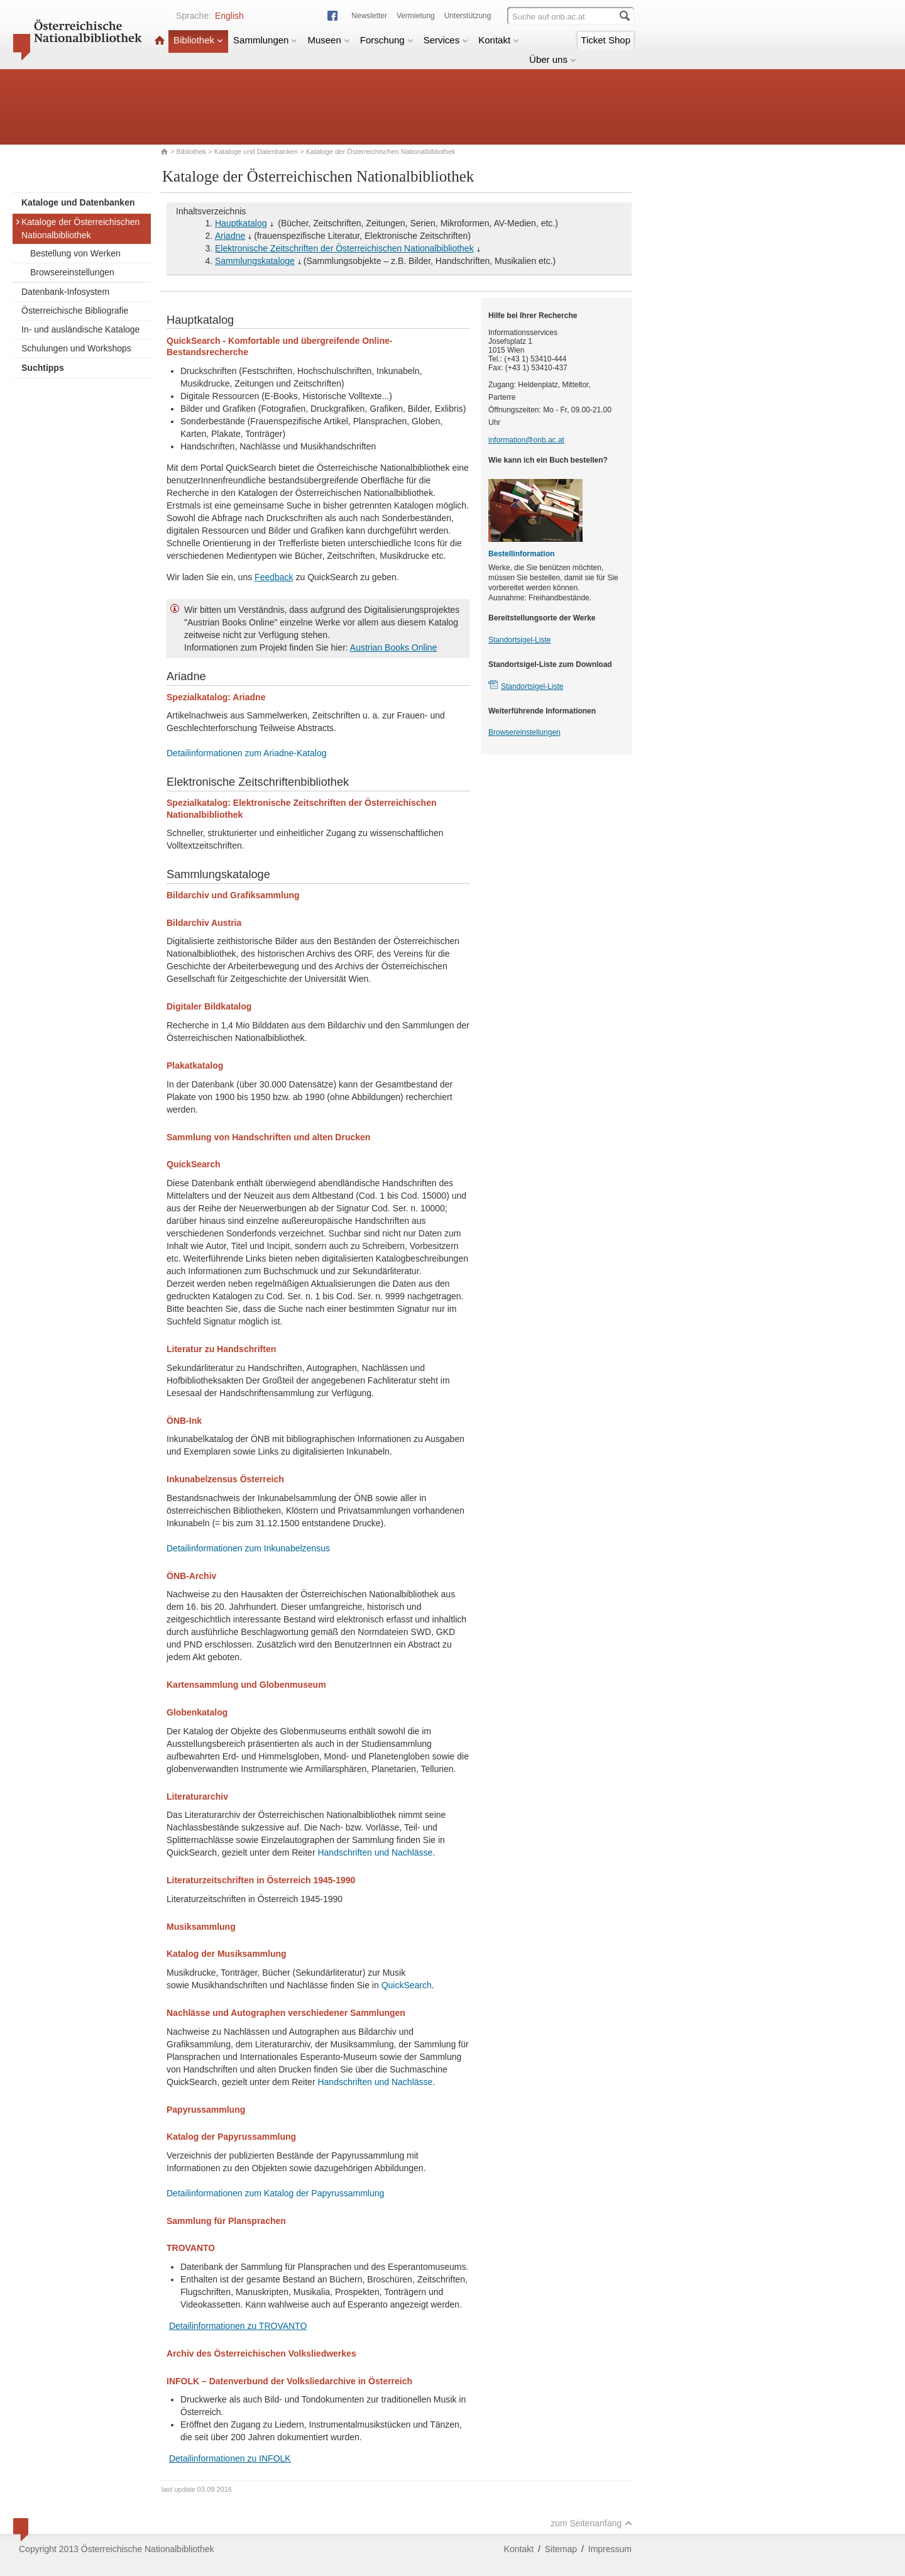 This screenshot has width=905, height=2576. I want to click on Über uns, so click(552, 59).